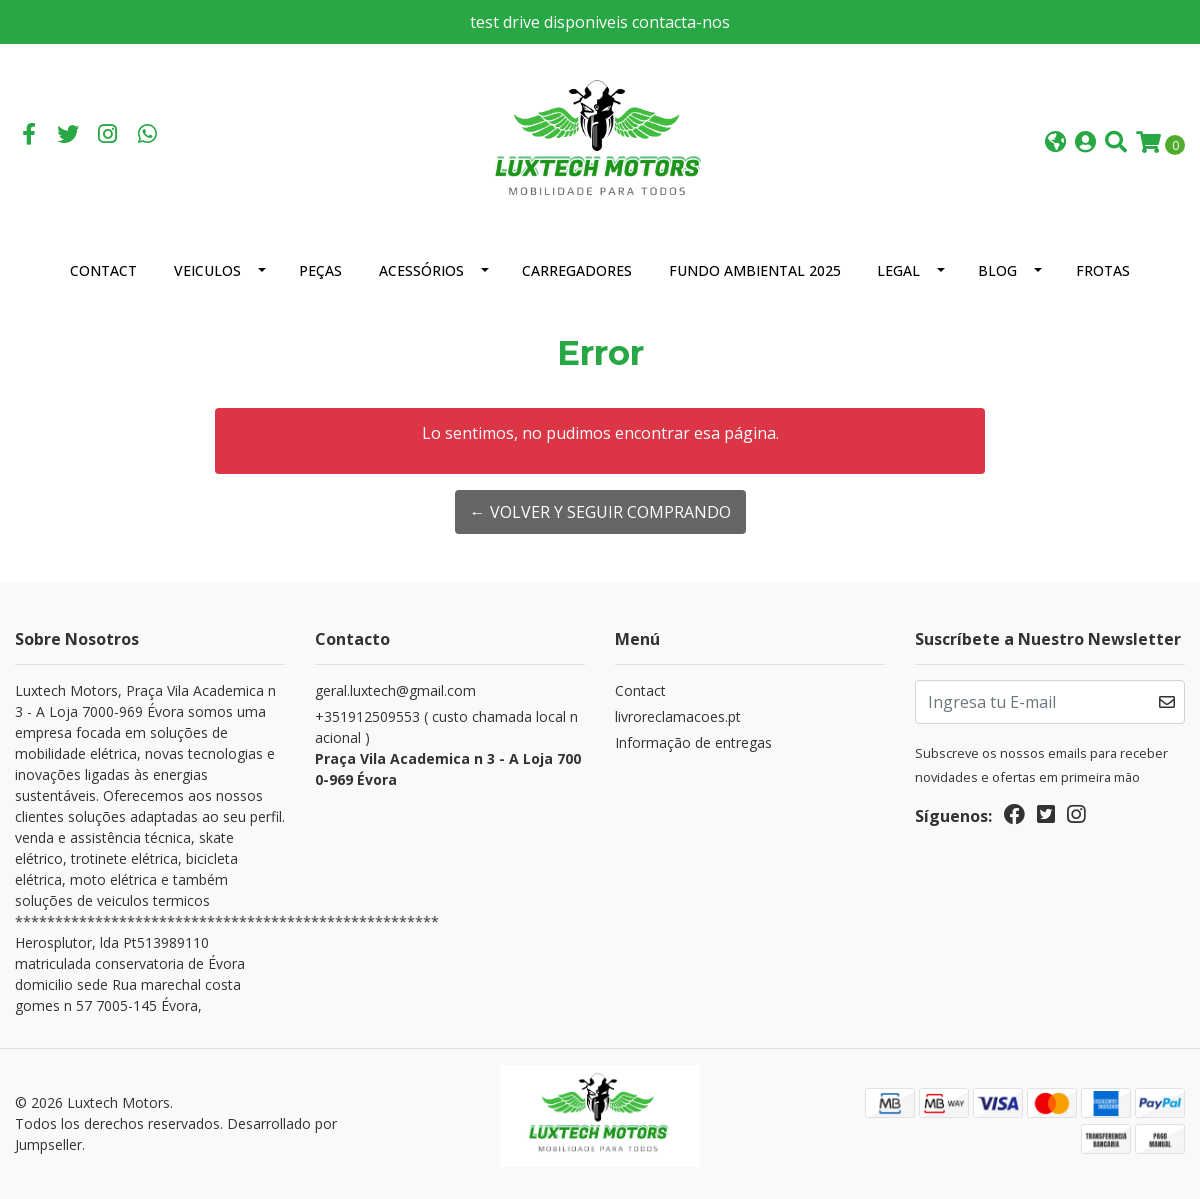 This screenshot has width=1200, height=1199. I want to click on Legal, so click(898, 270).